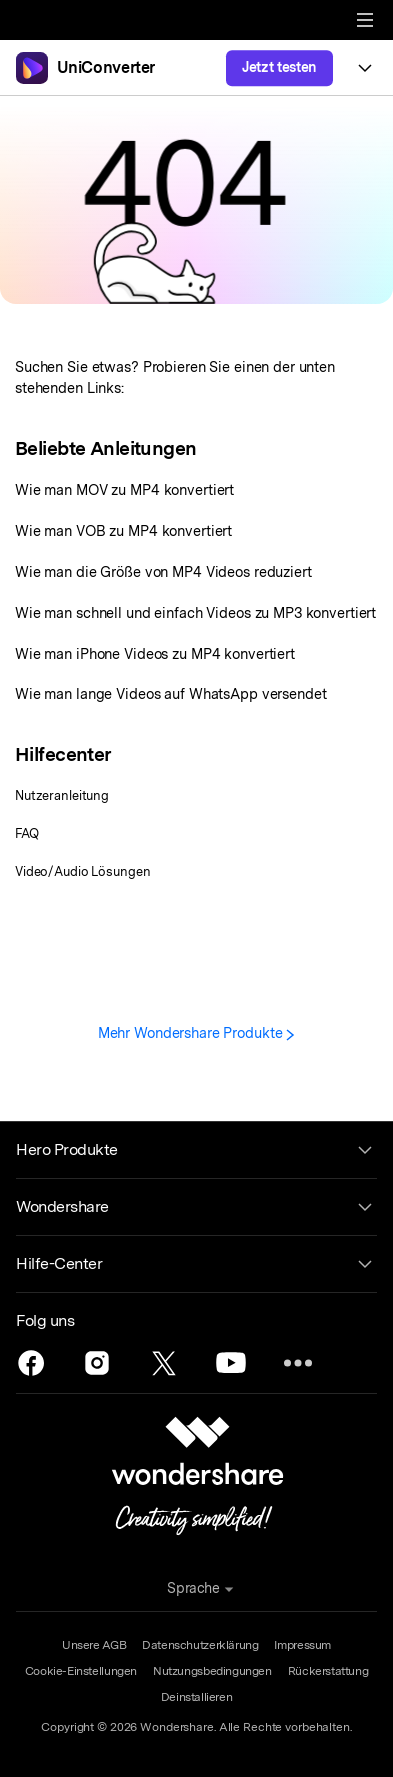  Describe the element at coordinates (94, 1645) in the screenshot. I see `Unsere AGB` at that location.